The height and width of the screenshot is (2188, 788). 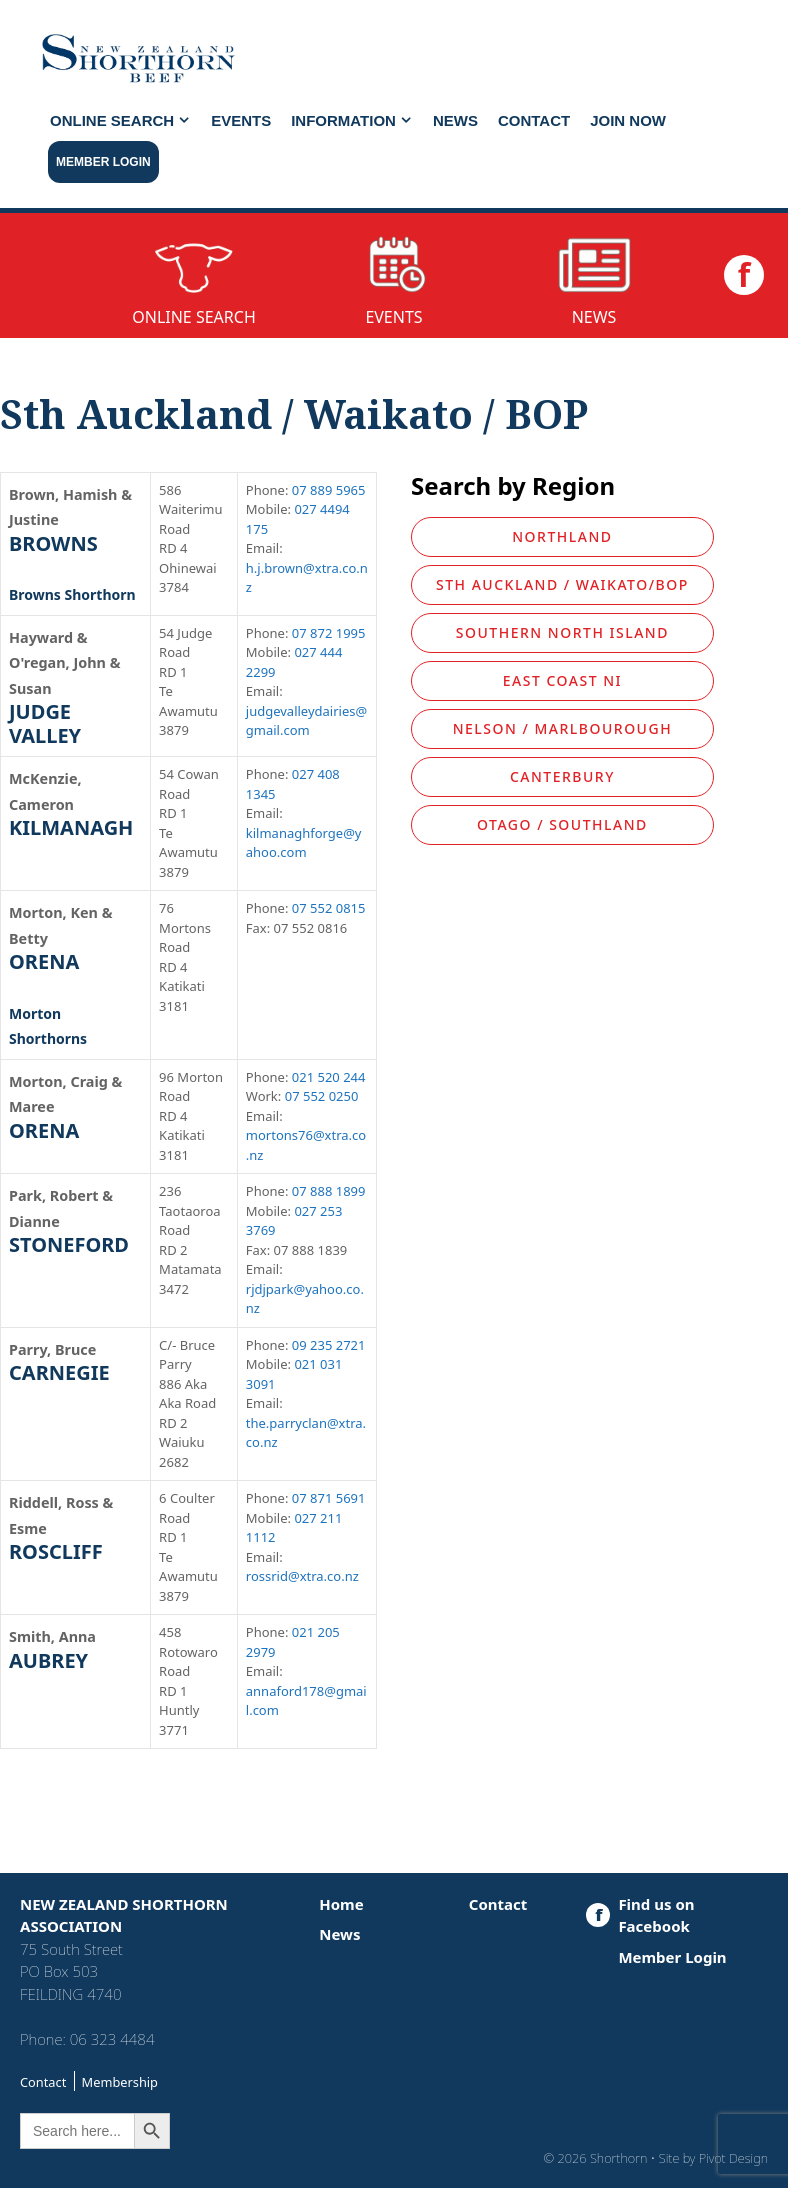 I want to click on 07 889 5965, so click(x=329, y=490).